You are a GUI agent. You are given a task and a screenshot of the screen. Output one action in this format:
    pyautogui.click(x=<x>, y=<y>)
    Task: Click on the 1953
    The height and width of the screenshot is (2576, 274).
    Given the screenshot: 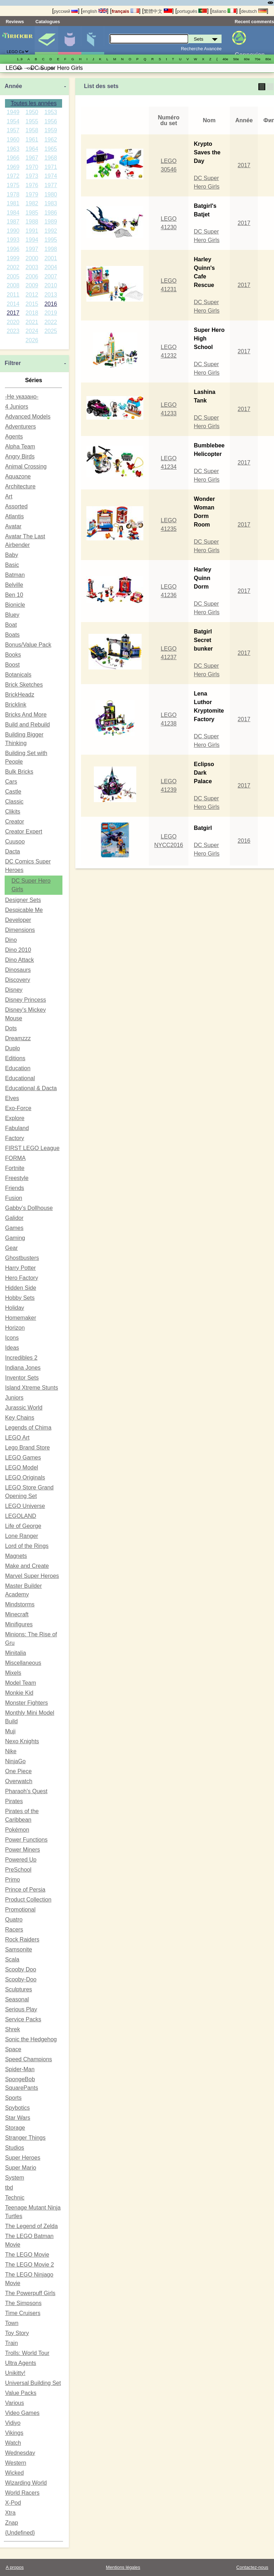 What is the action you would take?
    pyautogui.click(x=50, y=112)
    